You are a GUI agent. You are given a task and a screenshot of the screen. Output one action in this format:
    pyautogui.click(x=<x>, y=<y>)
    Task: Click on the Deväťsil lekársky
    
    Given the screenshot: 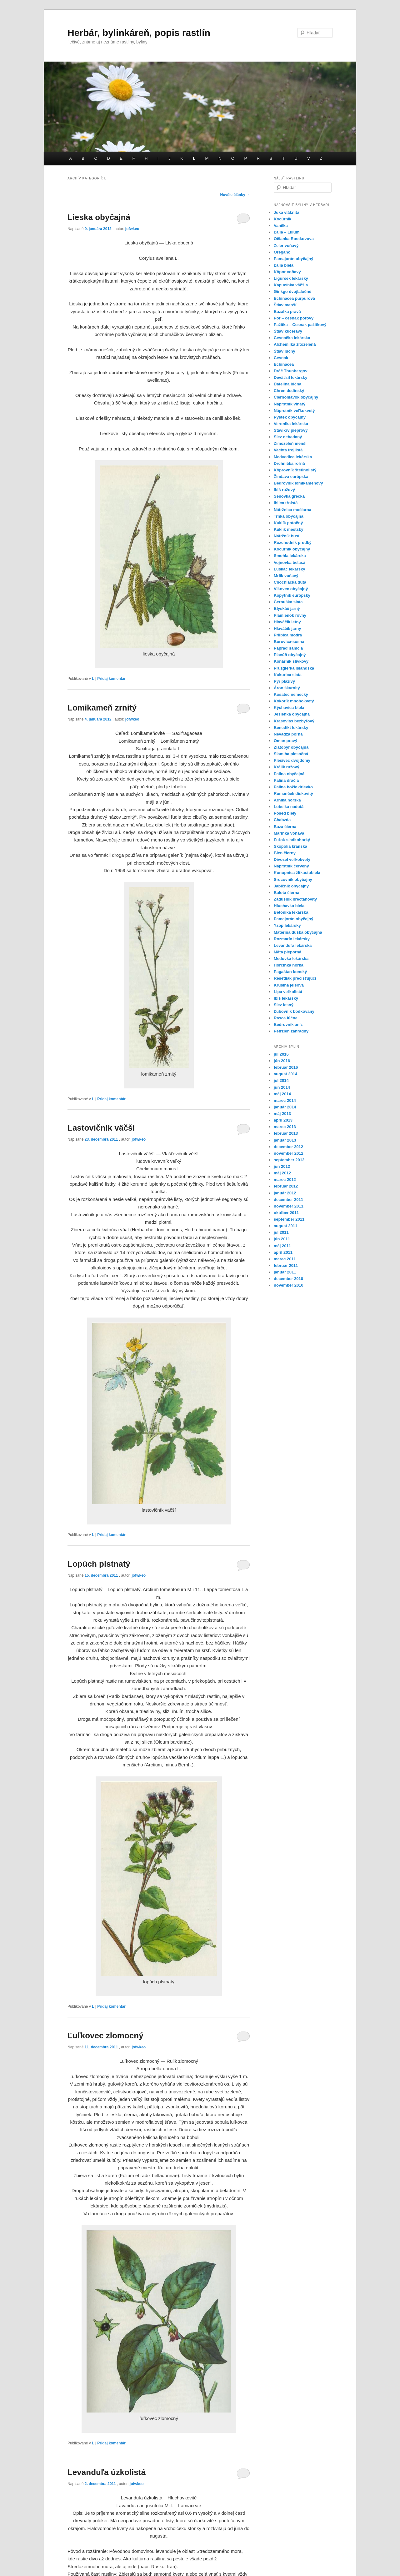 What is the action you would take?
    pyautogui.click(x=290, y=377)
    